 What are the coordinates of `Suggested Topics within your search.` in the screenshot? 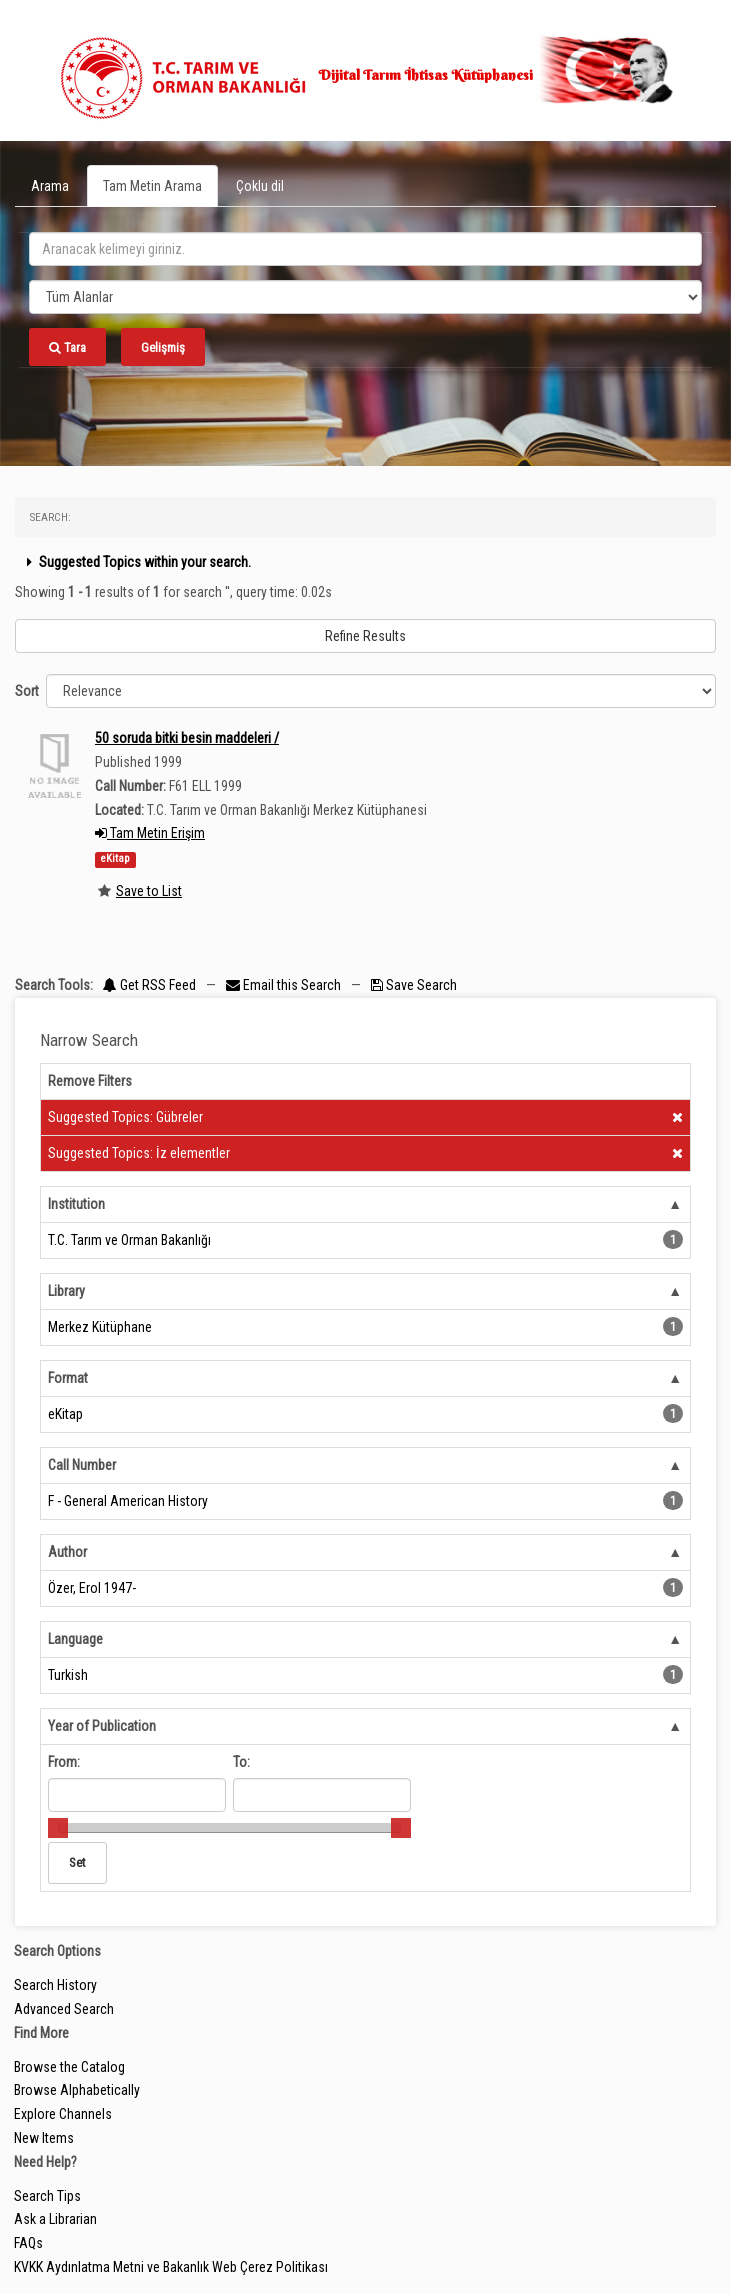 It's located at (136, 562).